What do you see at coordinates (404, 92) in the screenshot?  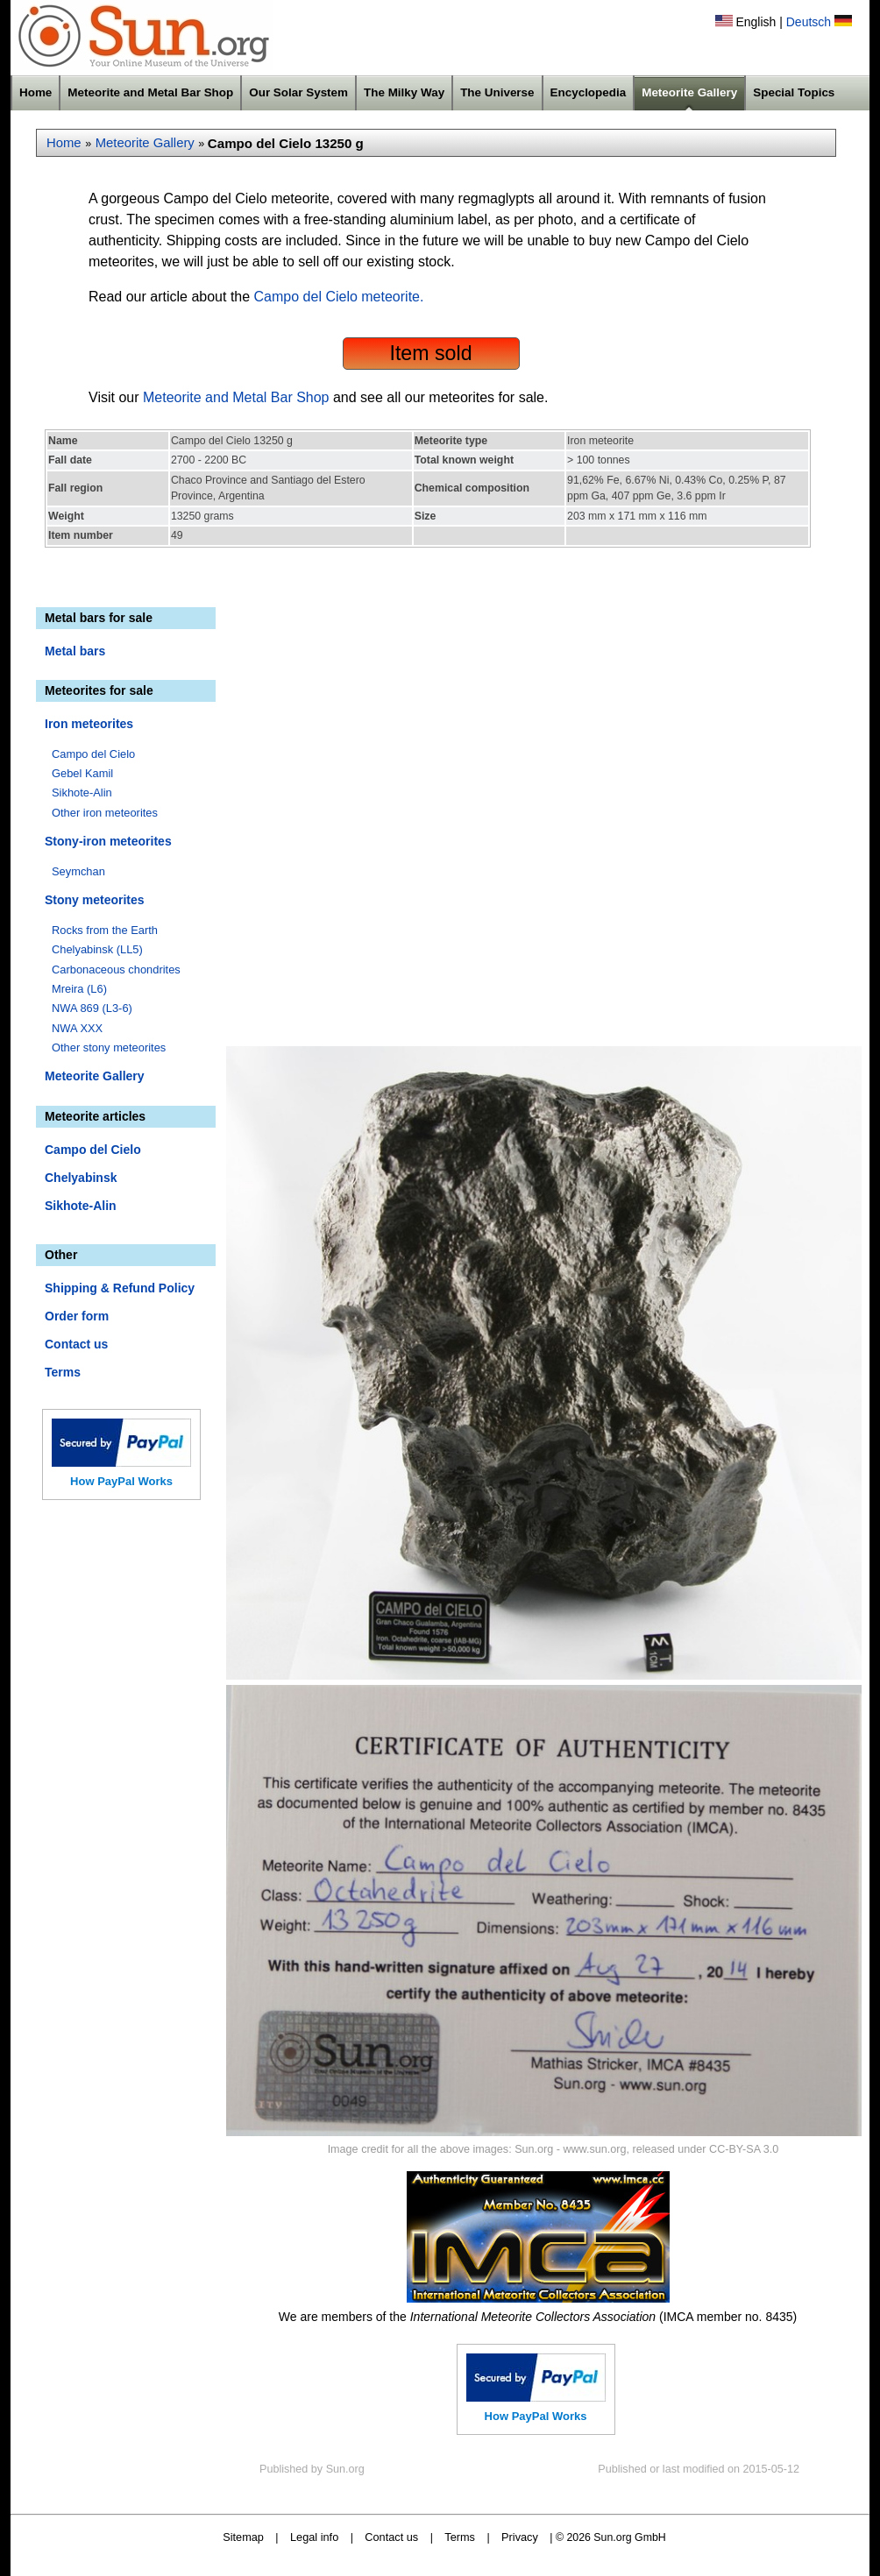 I see `The Milky Way` at bounding box center [404, 92].